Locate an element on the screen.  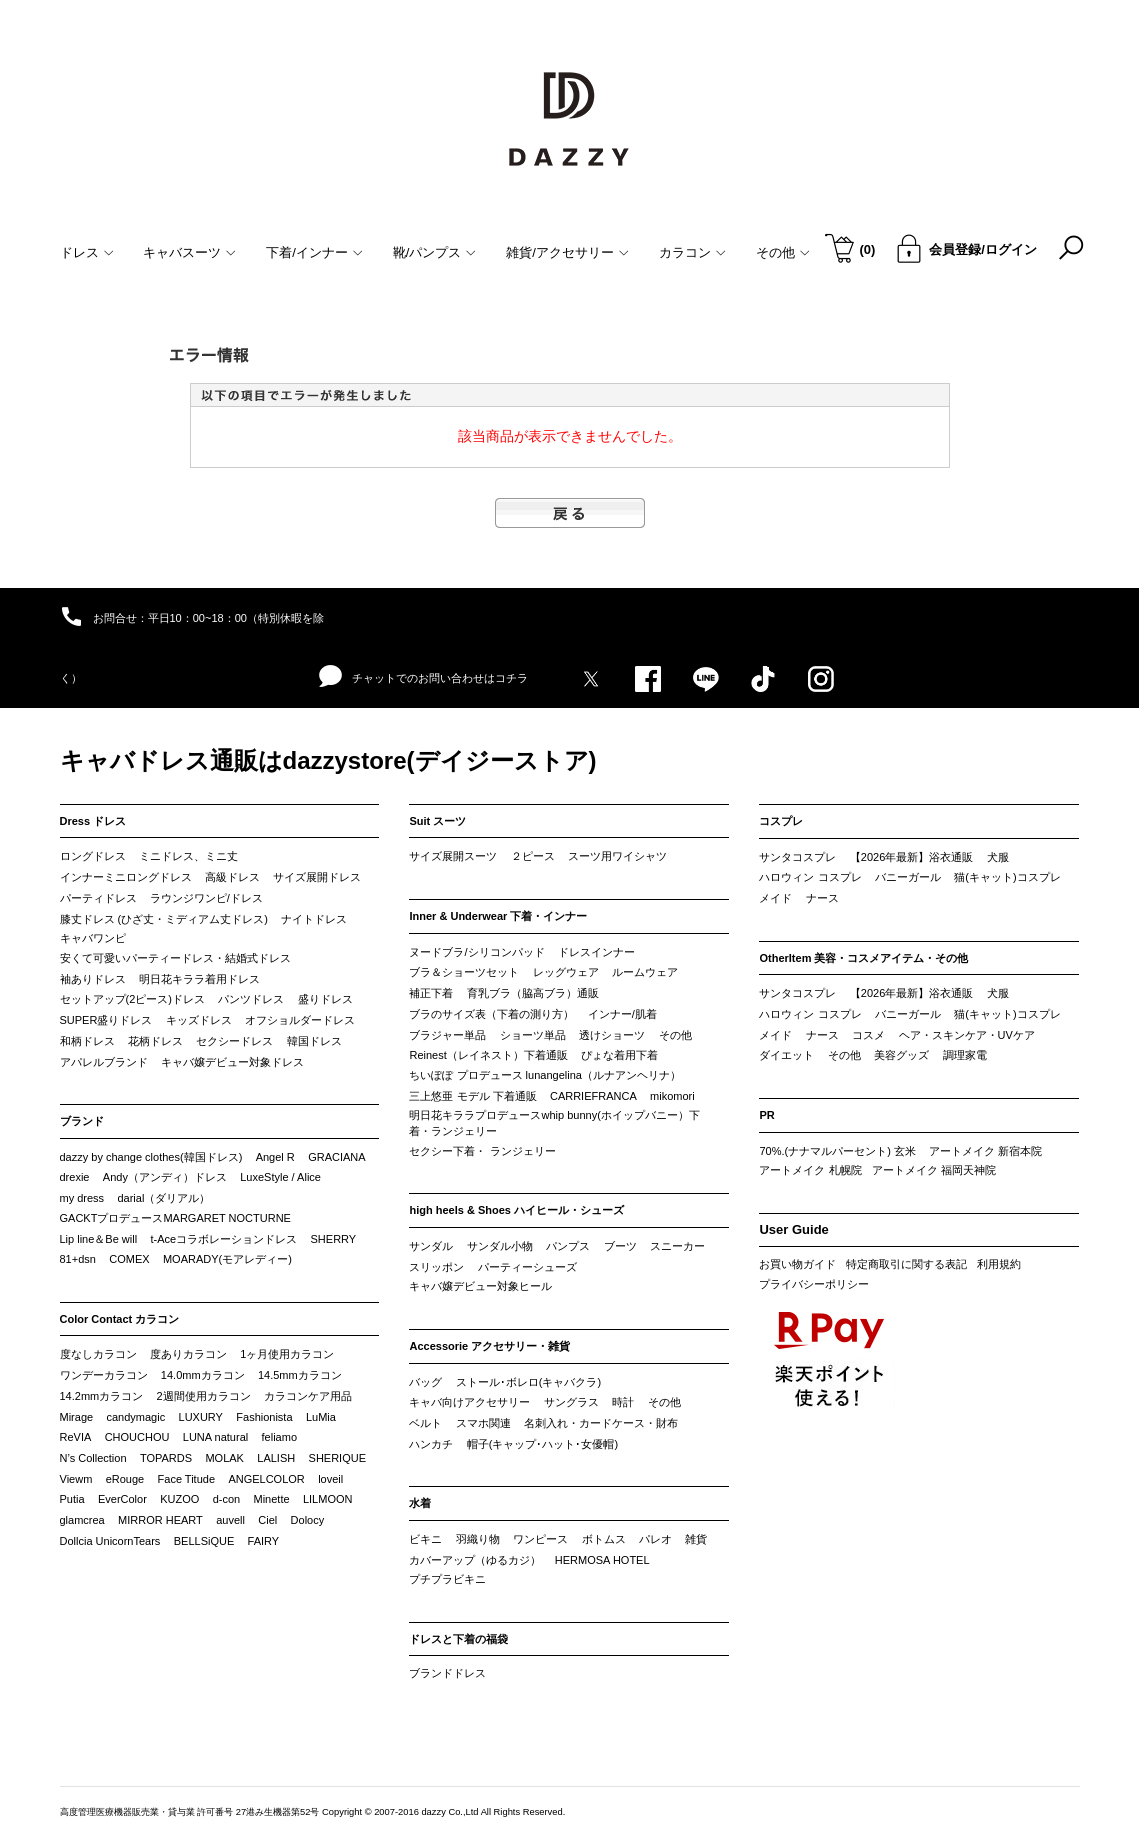
ラウンジワンピ/ドレス is located at coordinates (206, 898).